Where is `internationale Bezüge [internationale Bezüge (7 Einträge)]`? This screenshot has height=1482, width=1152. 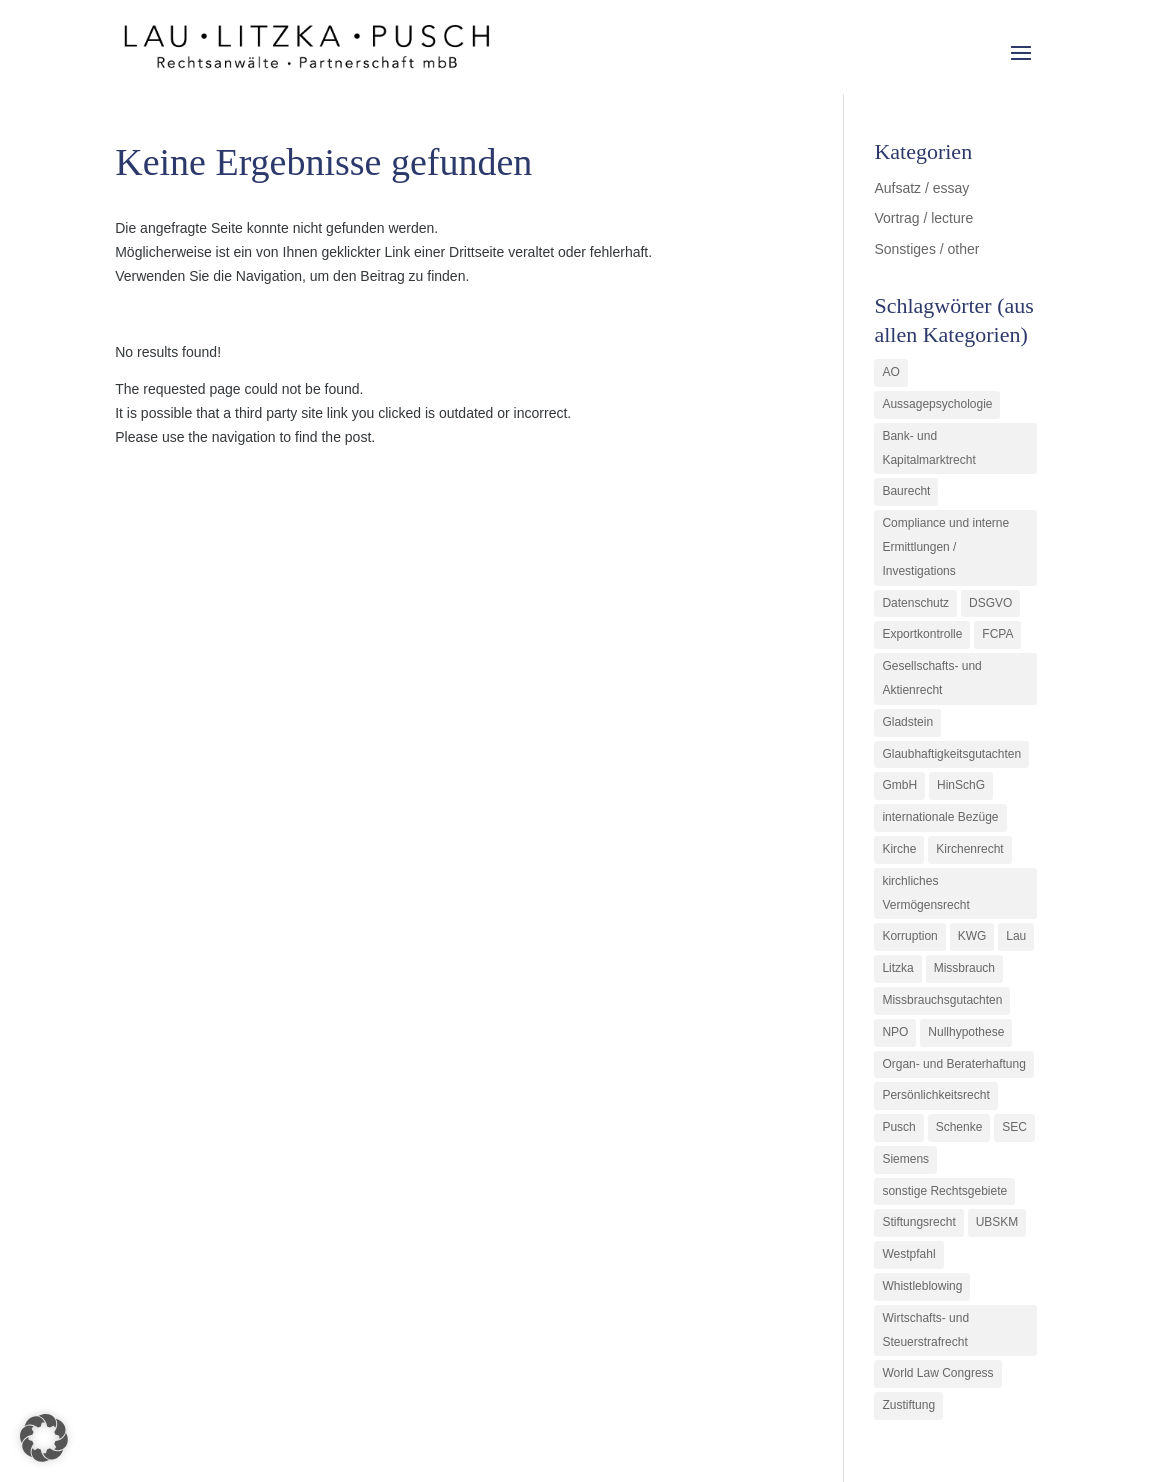
internationale Bezüge [internationale Bezüge (7 Einträge)] is located at coordinates (940, 817).